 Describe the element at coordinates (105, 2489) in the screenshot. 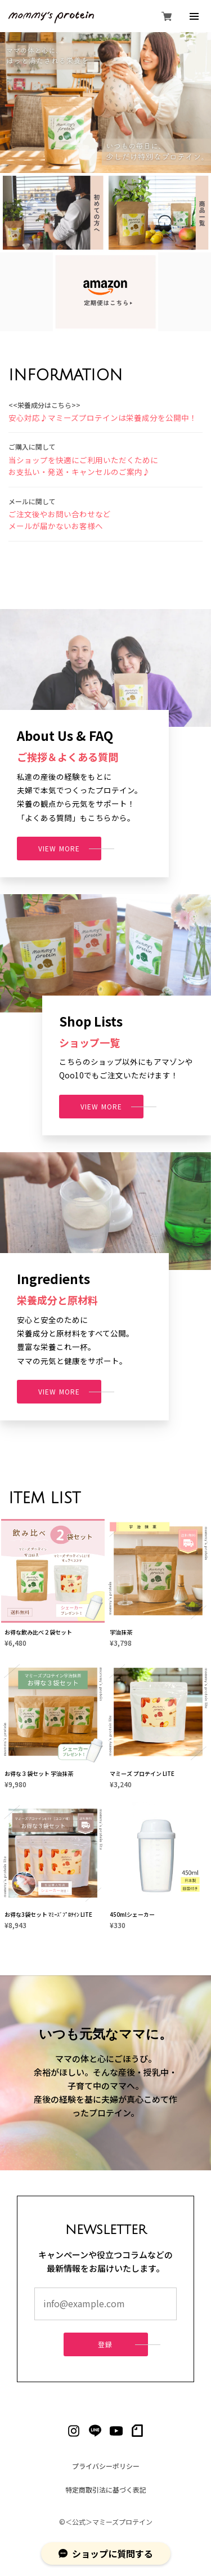

I see `特定商取引法に基づく表記` at that location.